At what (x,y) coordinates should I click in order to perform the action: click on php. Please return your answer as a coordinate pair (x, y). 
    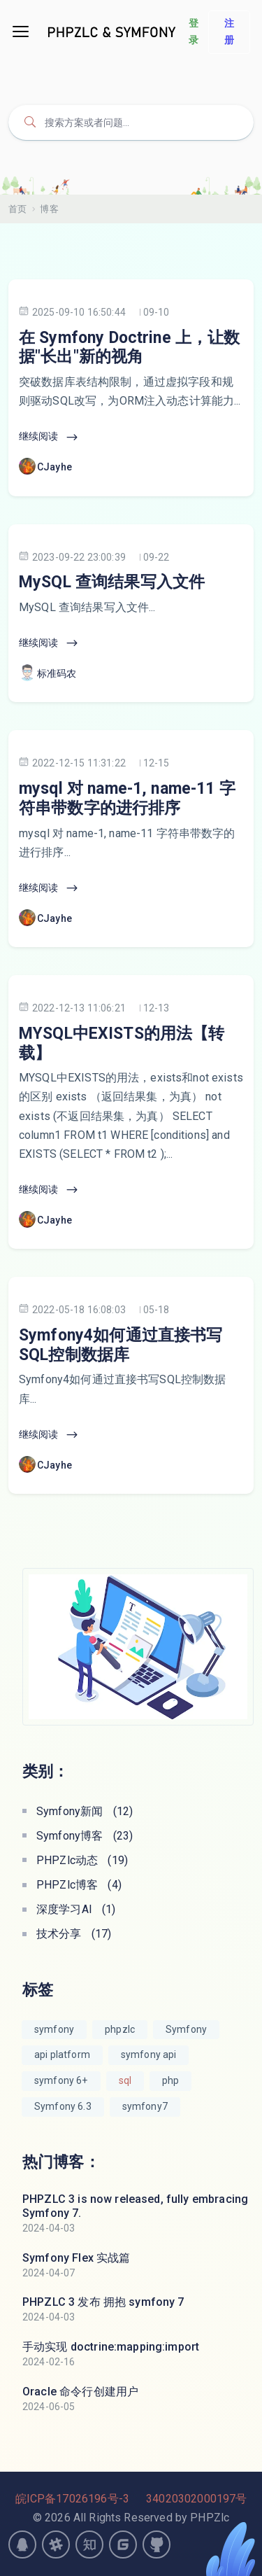
    Looking at the image, I should click on (170, 2080).